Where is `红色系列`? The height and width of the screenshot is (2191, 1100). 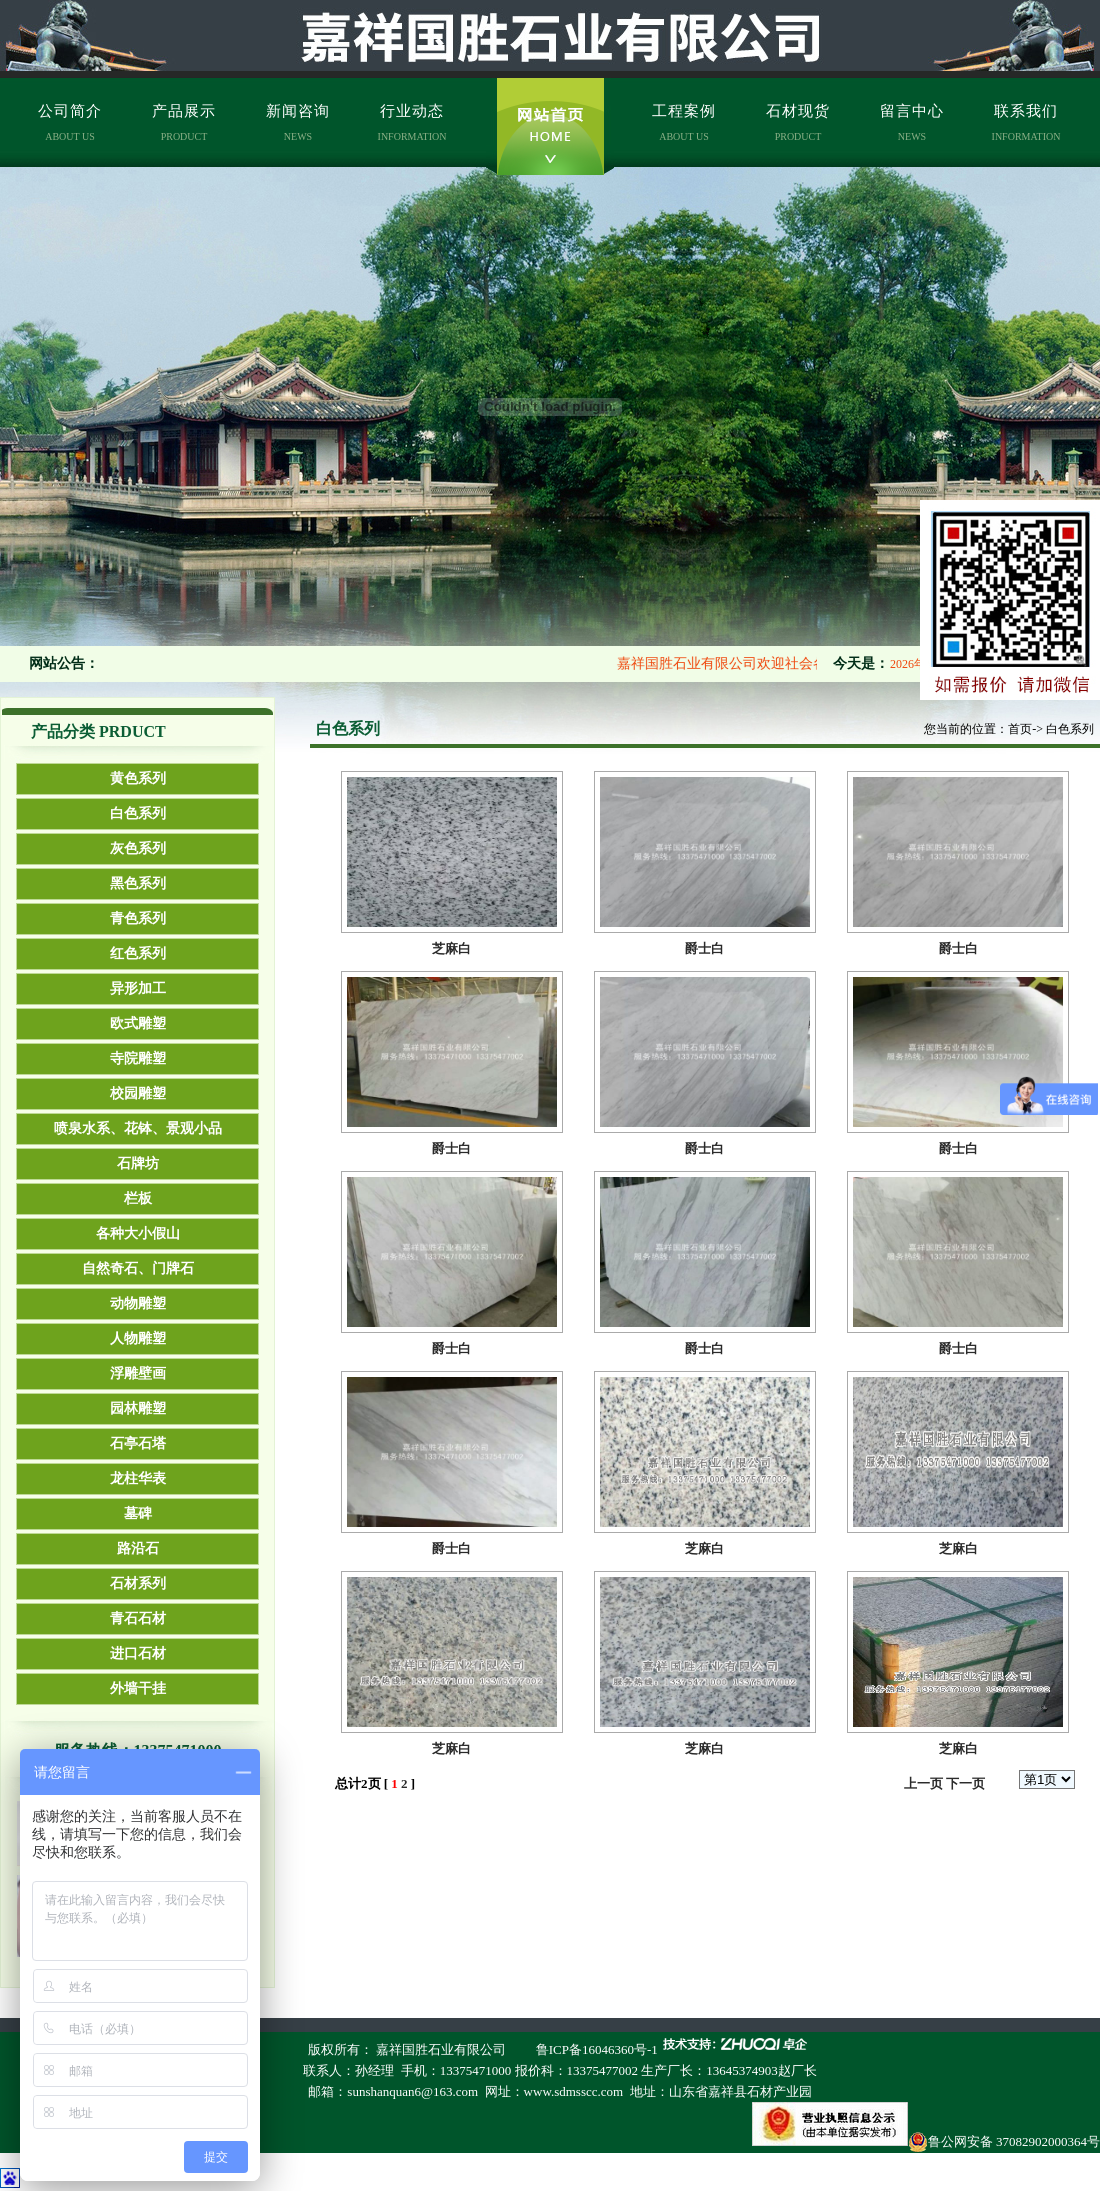 红色系列 is located at coordinates (138, 953).